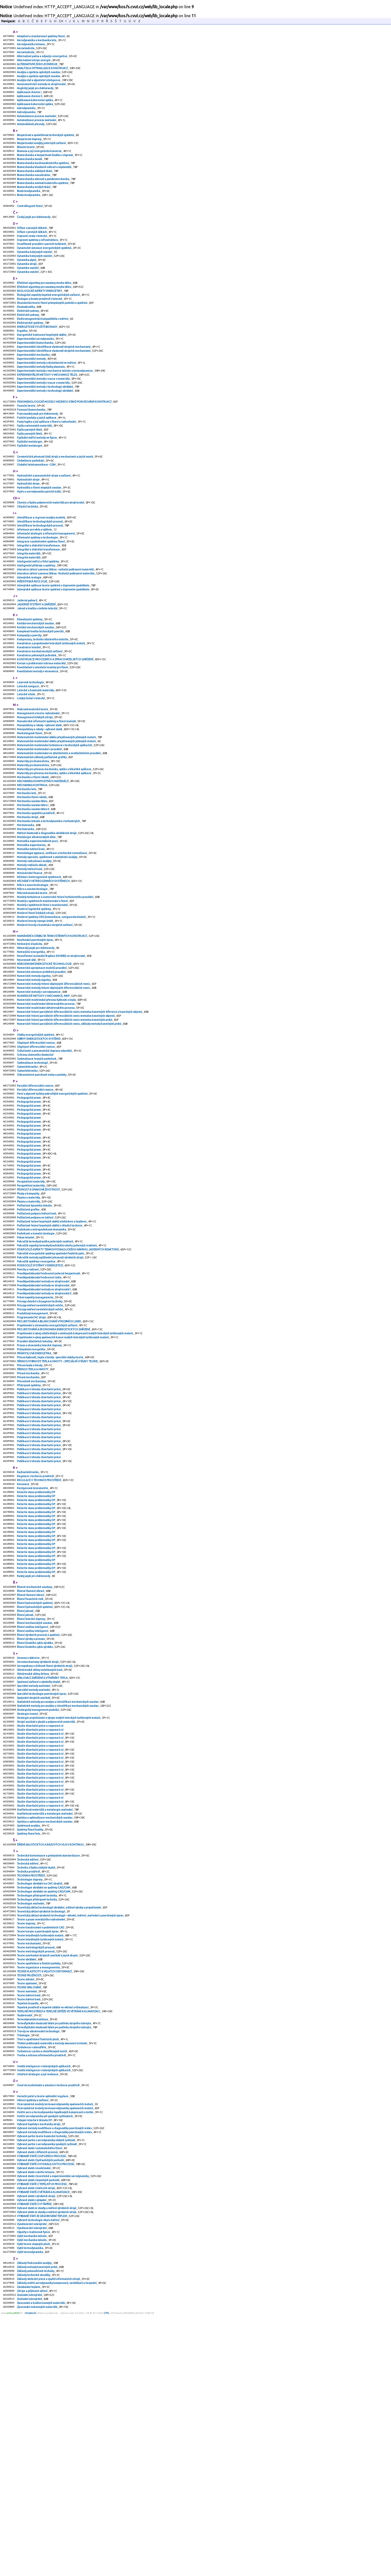  What do you see at coordinates (35, 1010) in the screenshot?
I see `Moderní řízení lidských zdrojů` at bounding box center [35, 1010].